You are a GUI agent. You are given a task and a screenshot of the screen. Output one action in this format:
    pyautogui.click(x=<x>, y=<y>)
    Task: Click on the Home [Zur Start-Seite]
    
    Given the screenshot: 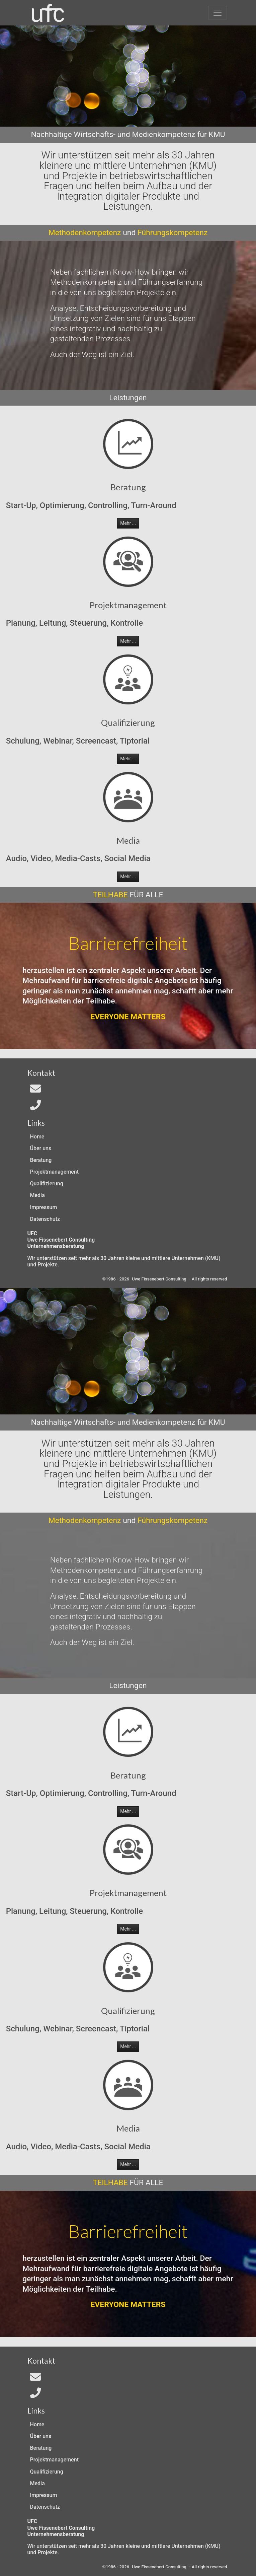 What is the action you would take?
    pyautogui.click(x=37, y=1136)
    